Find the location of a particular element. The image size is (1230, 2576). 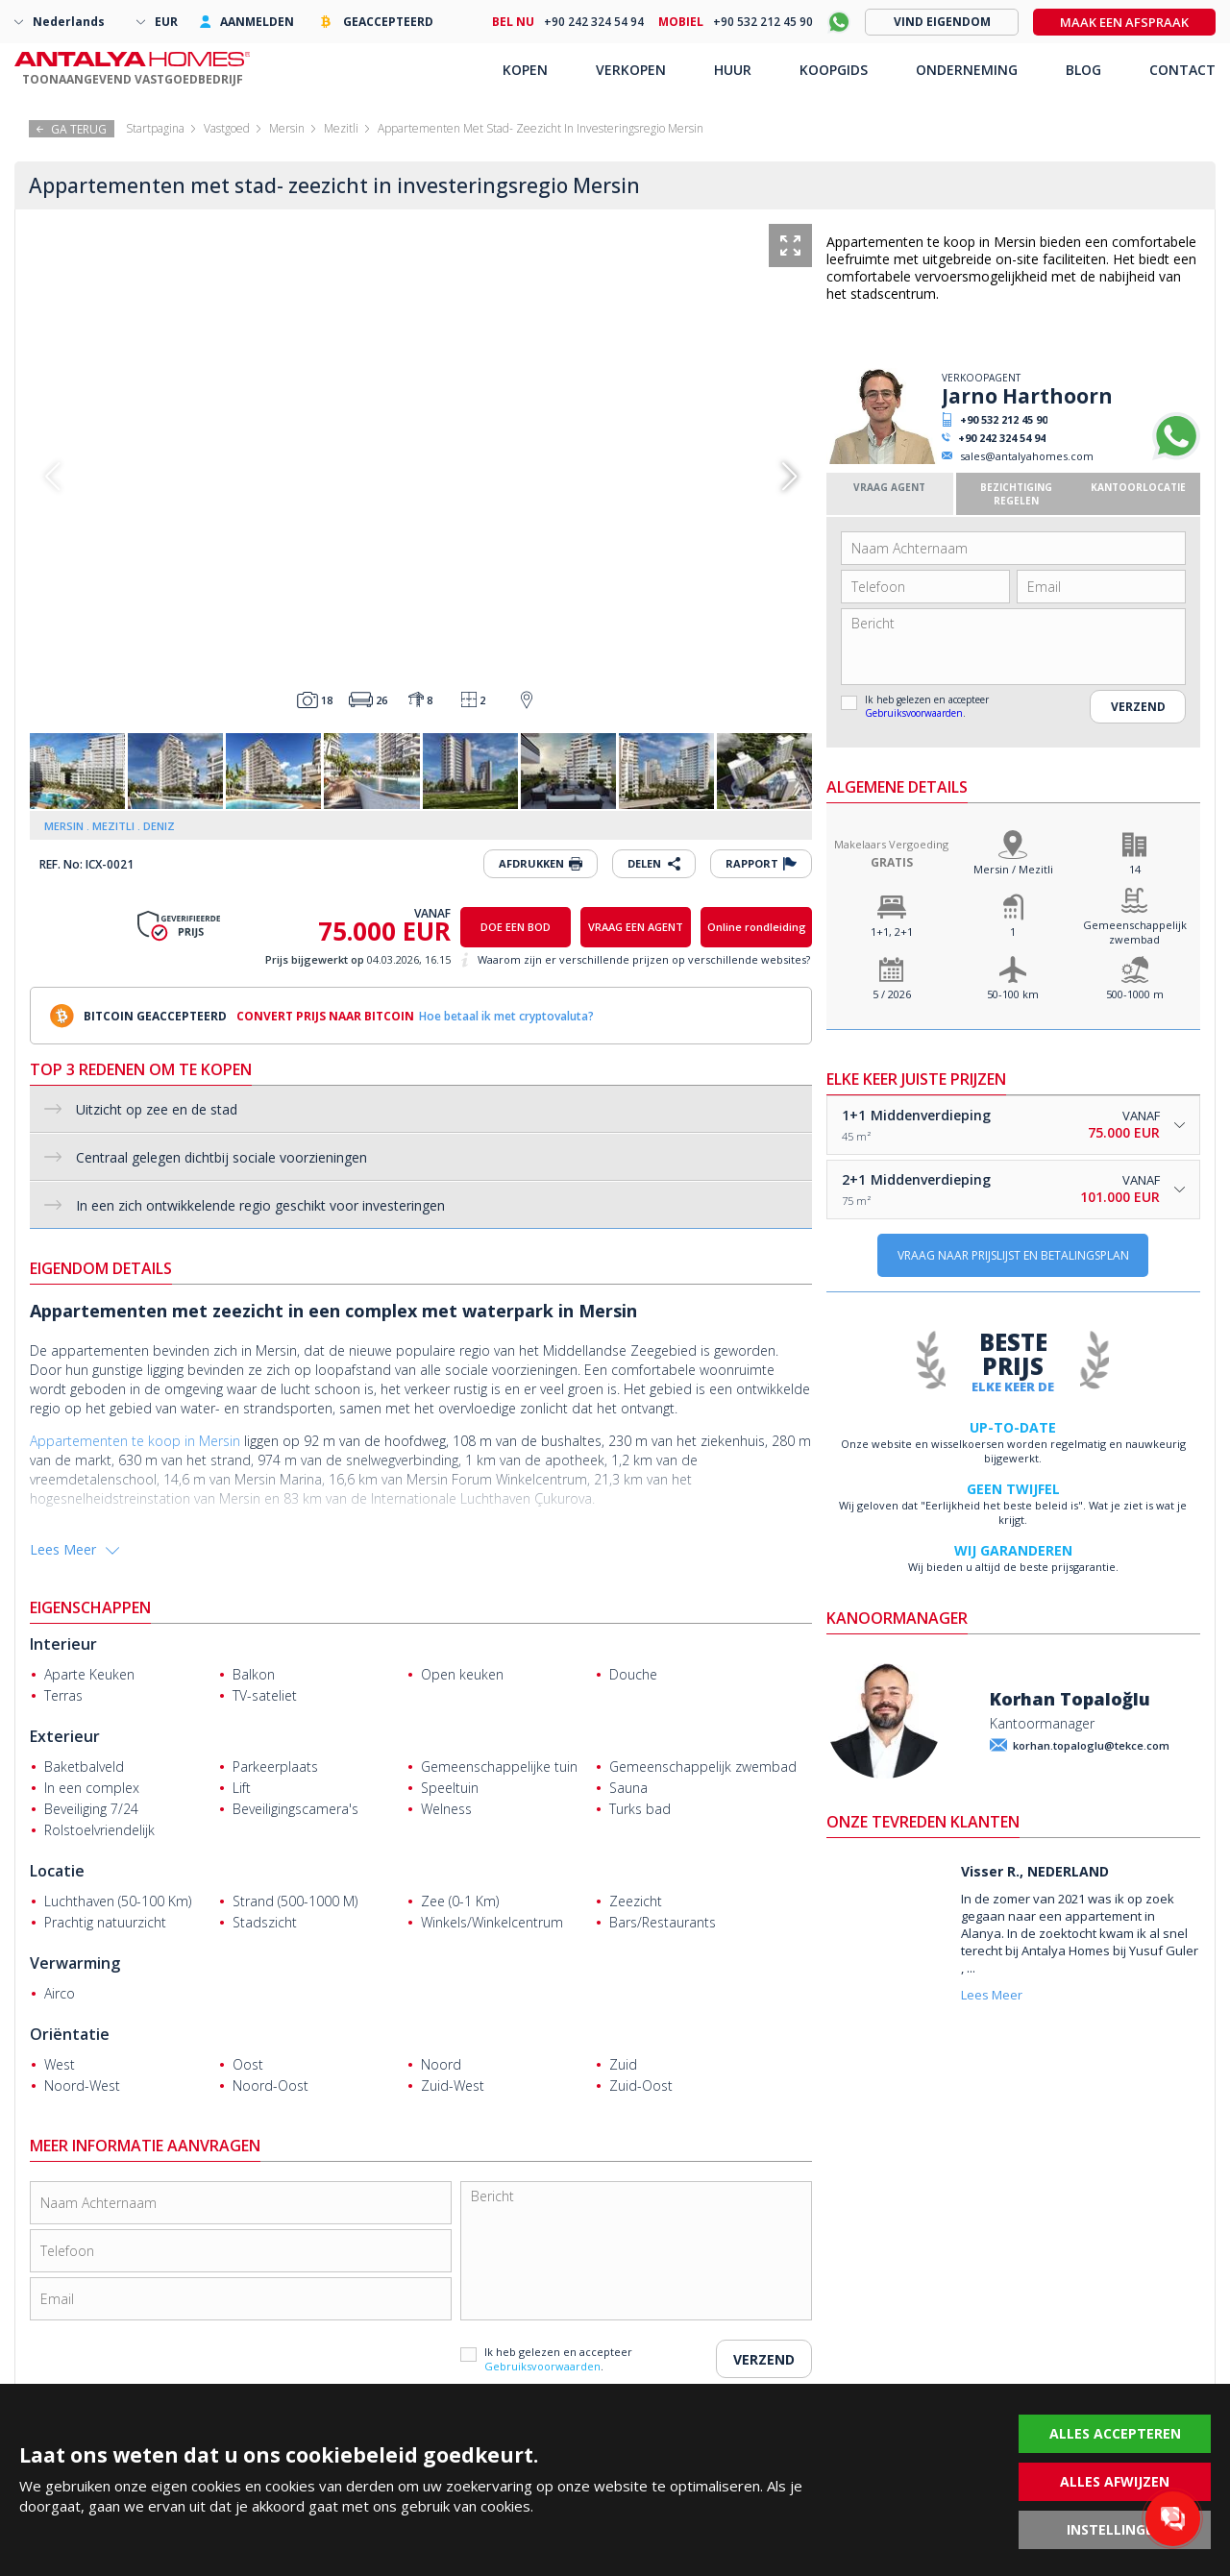

Appartementen te koop in Mersin is located at coordinates (135, 1441).